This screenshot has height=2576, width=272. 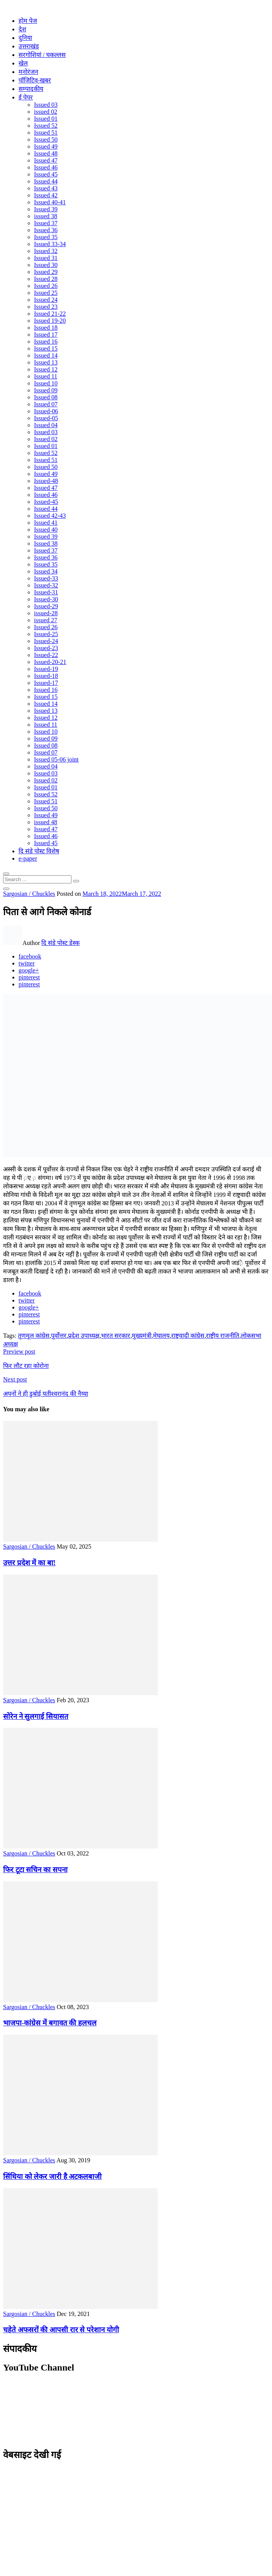 What do you see at coordinates (46, 279) in the screenshot?
I see `Issued 28` at bounding box center [46, 279].